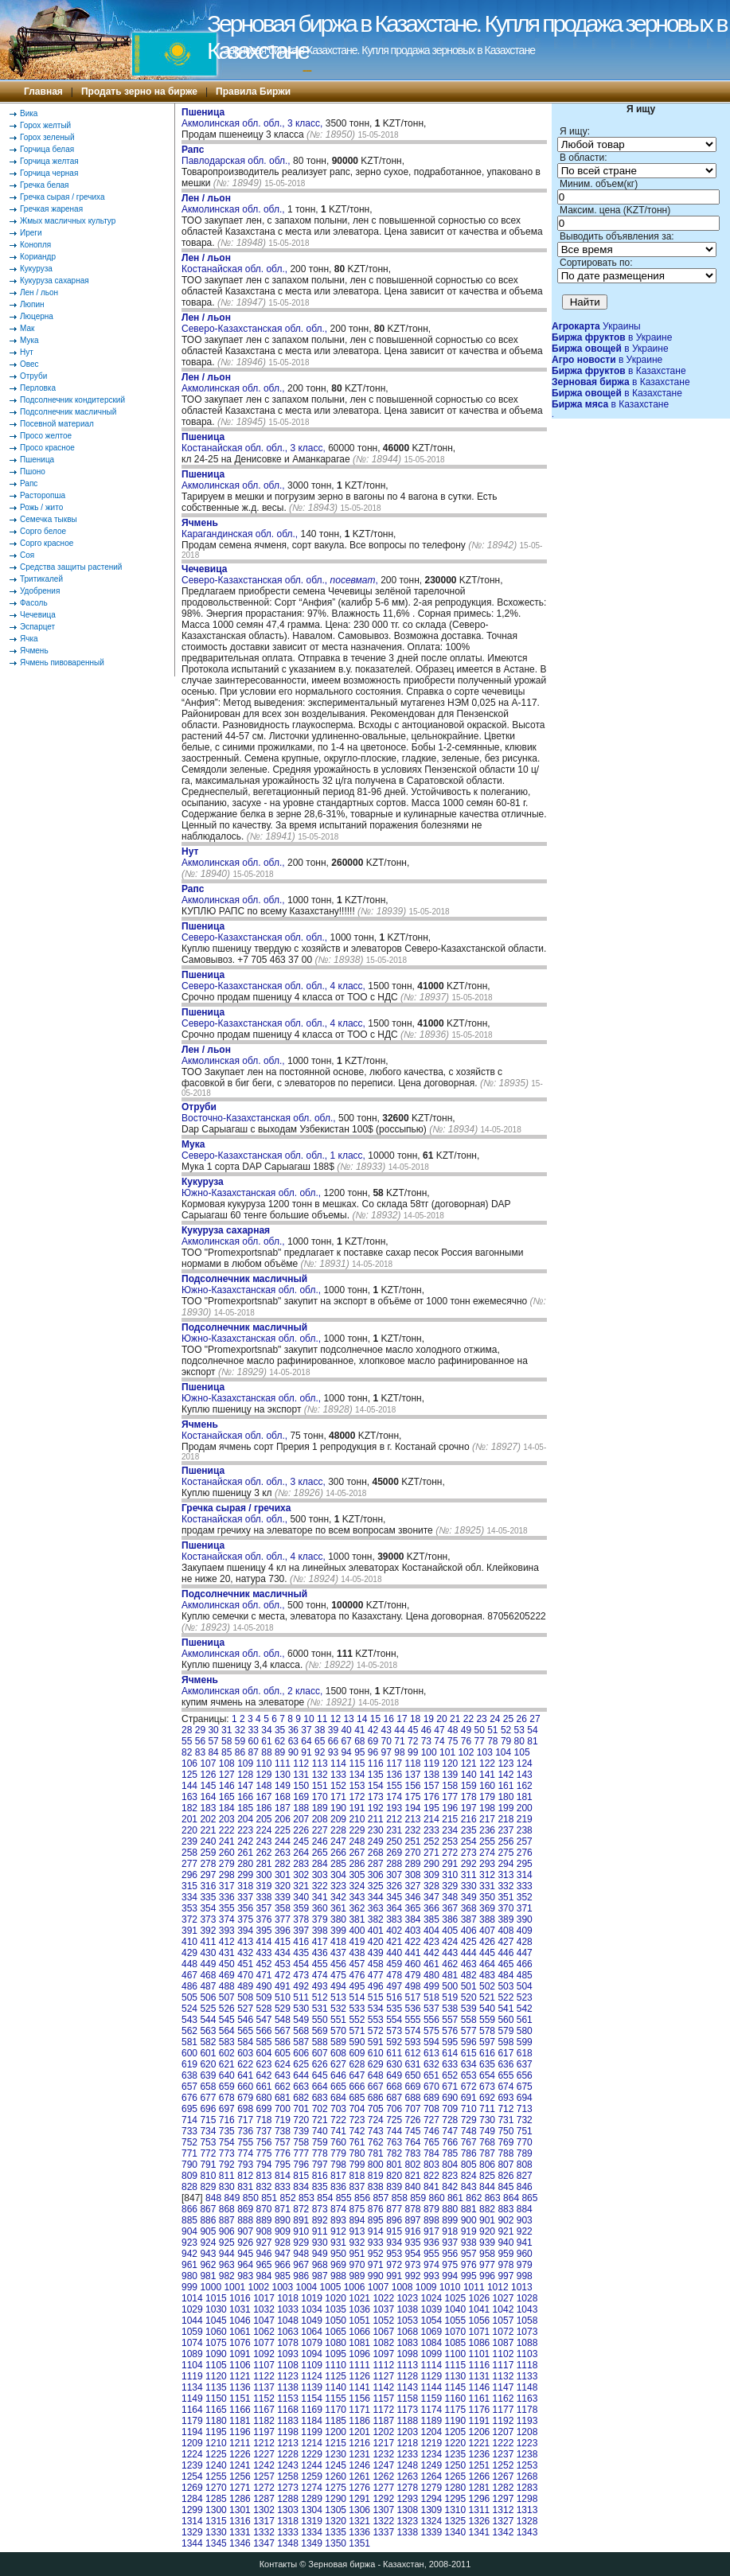 This screenshot has height=2576, width=730. What do you see at coordinates (189, 1908) in the screenshot?
I see `353` at bounding box center [189, 1908].